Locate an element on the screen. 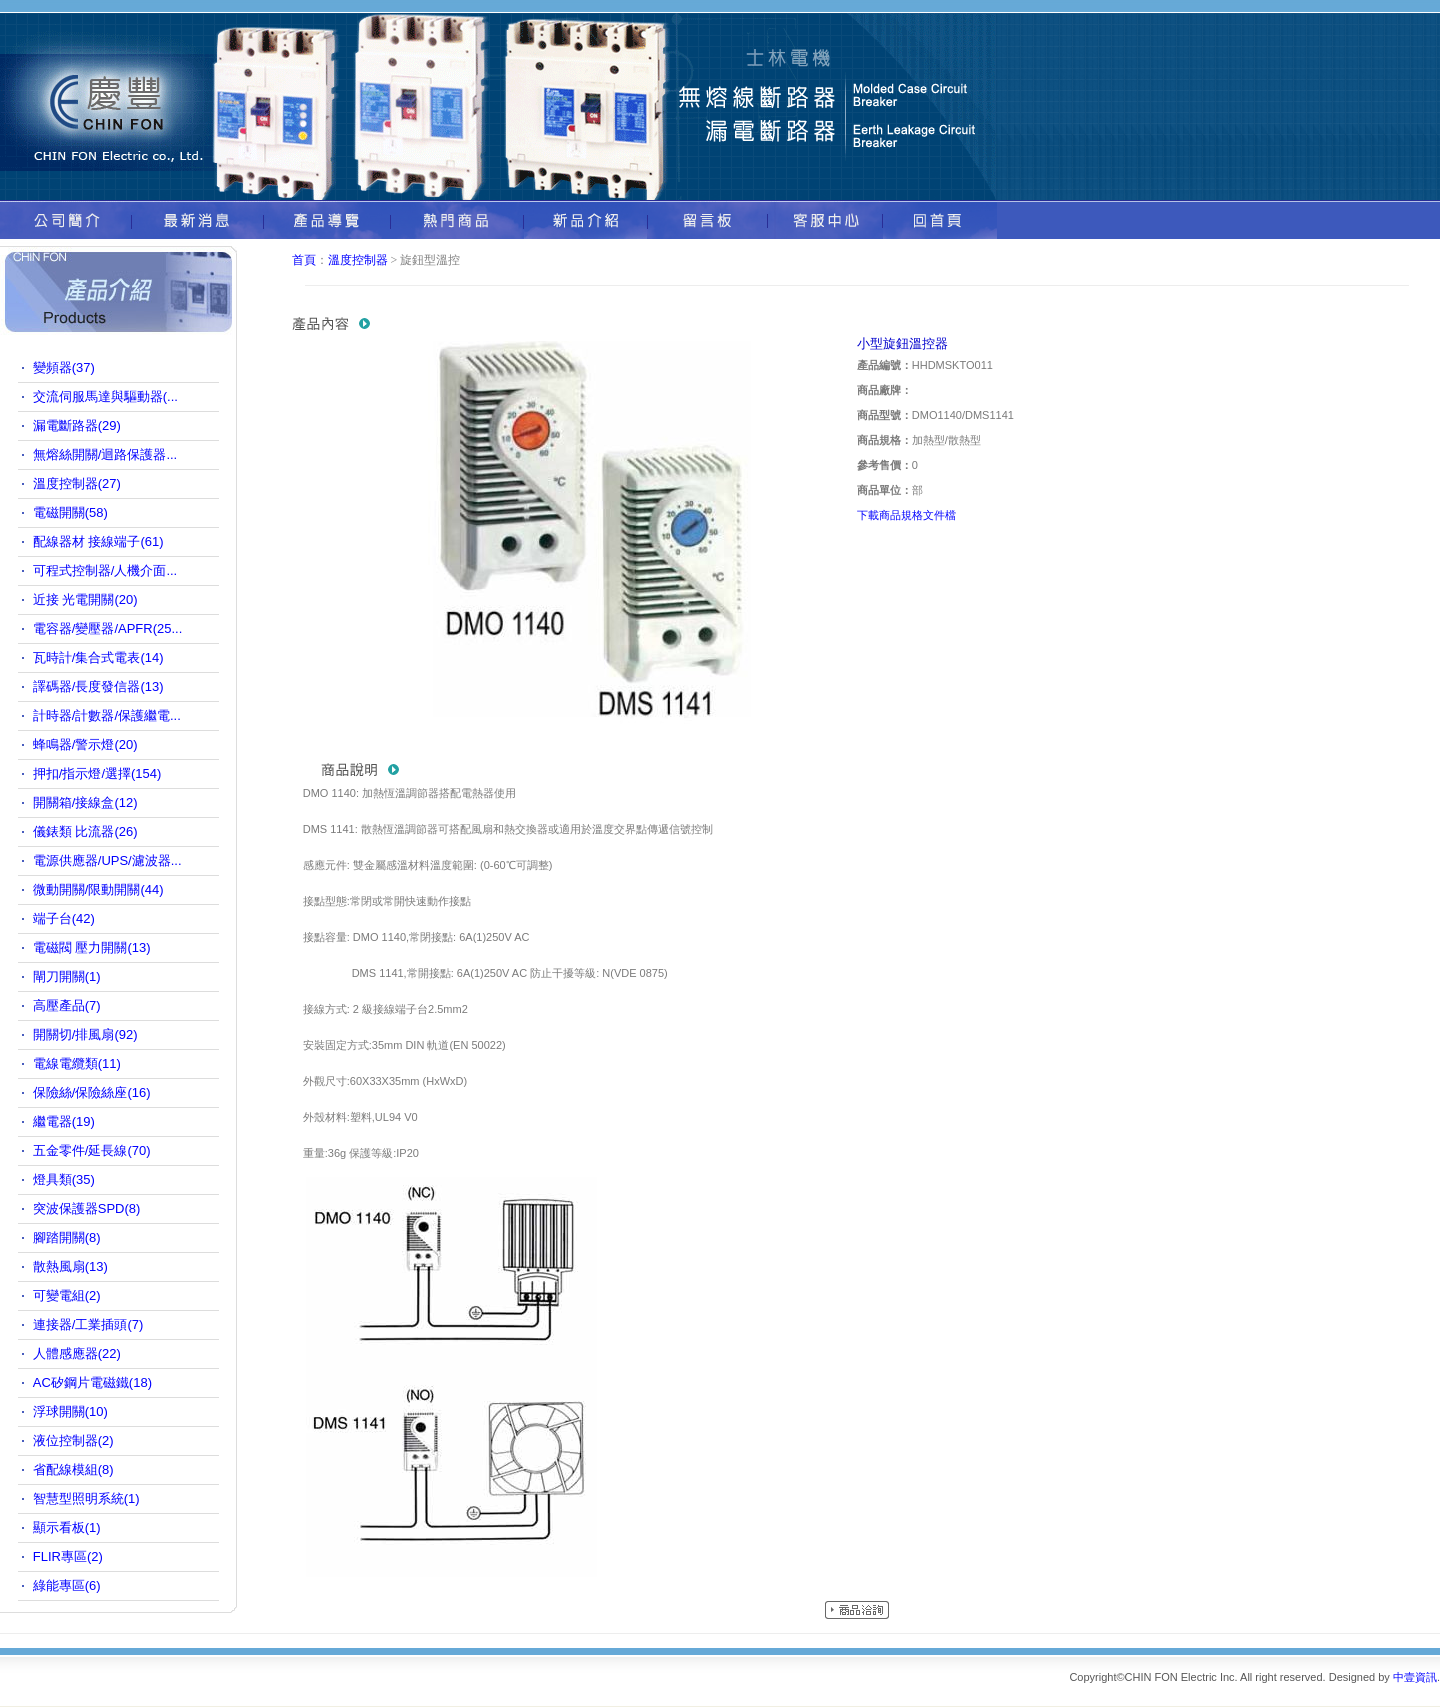 The width and height of the screenshot is (1440, 1707). 腳踏開關(8) is located at coordinates (67, 1237).